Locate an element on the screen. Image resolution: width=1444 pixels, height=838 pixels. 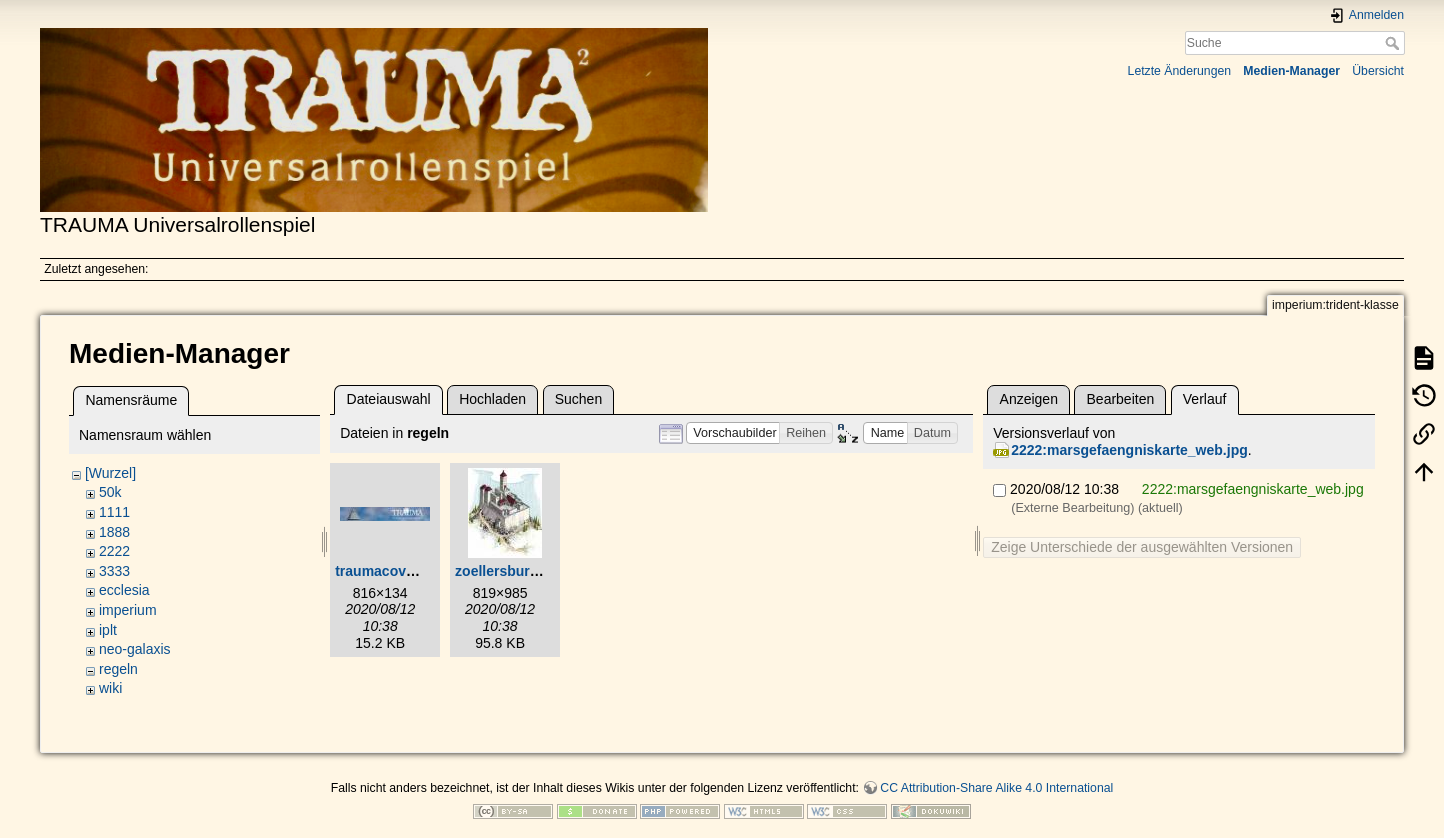
wiki is located at coordinates (110, 688).